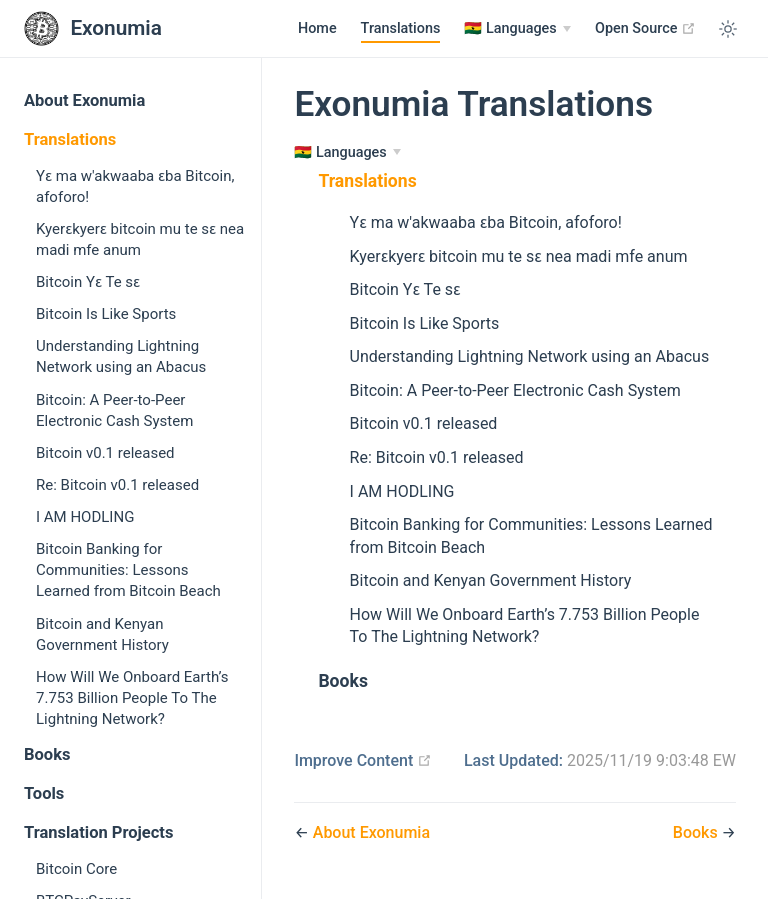 The width and height of the screenshot is (768, 899). Describe the element at coordinates (106, 314) in the screenshot. I see `Bitcoin Is Like Sports` at that location.